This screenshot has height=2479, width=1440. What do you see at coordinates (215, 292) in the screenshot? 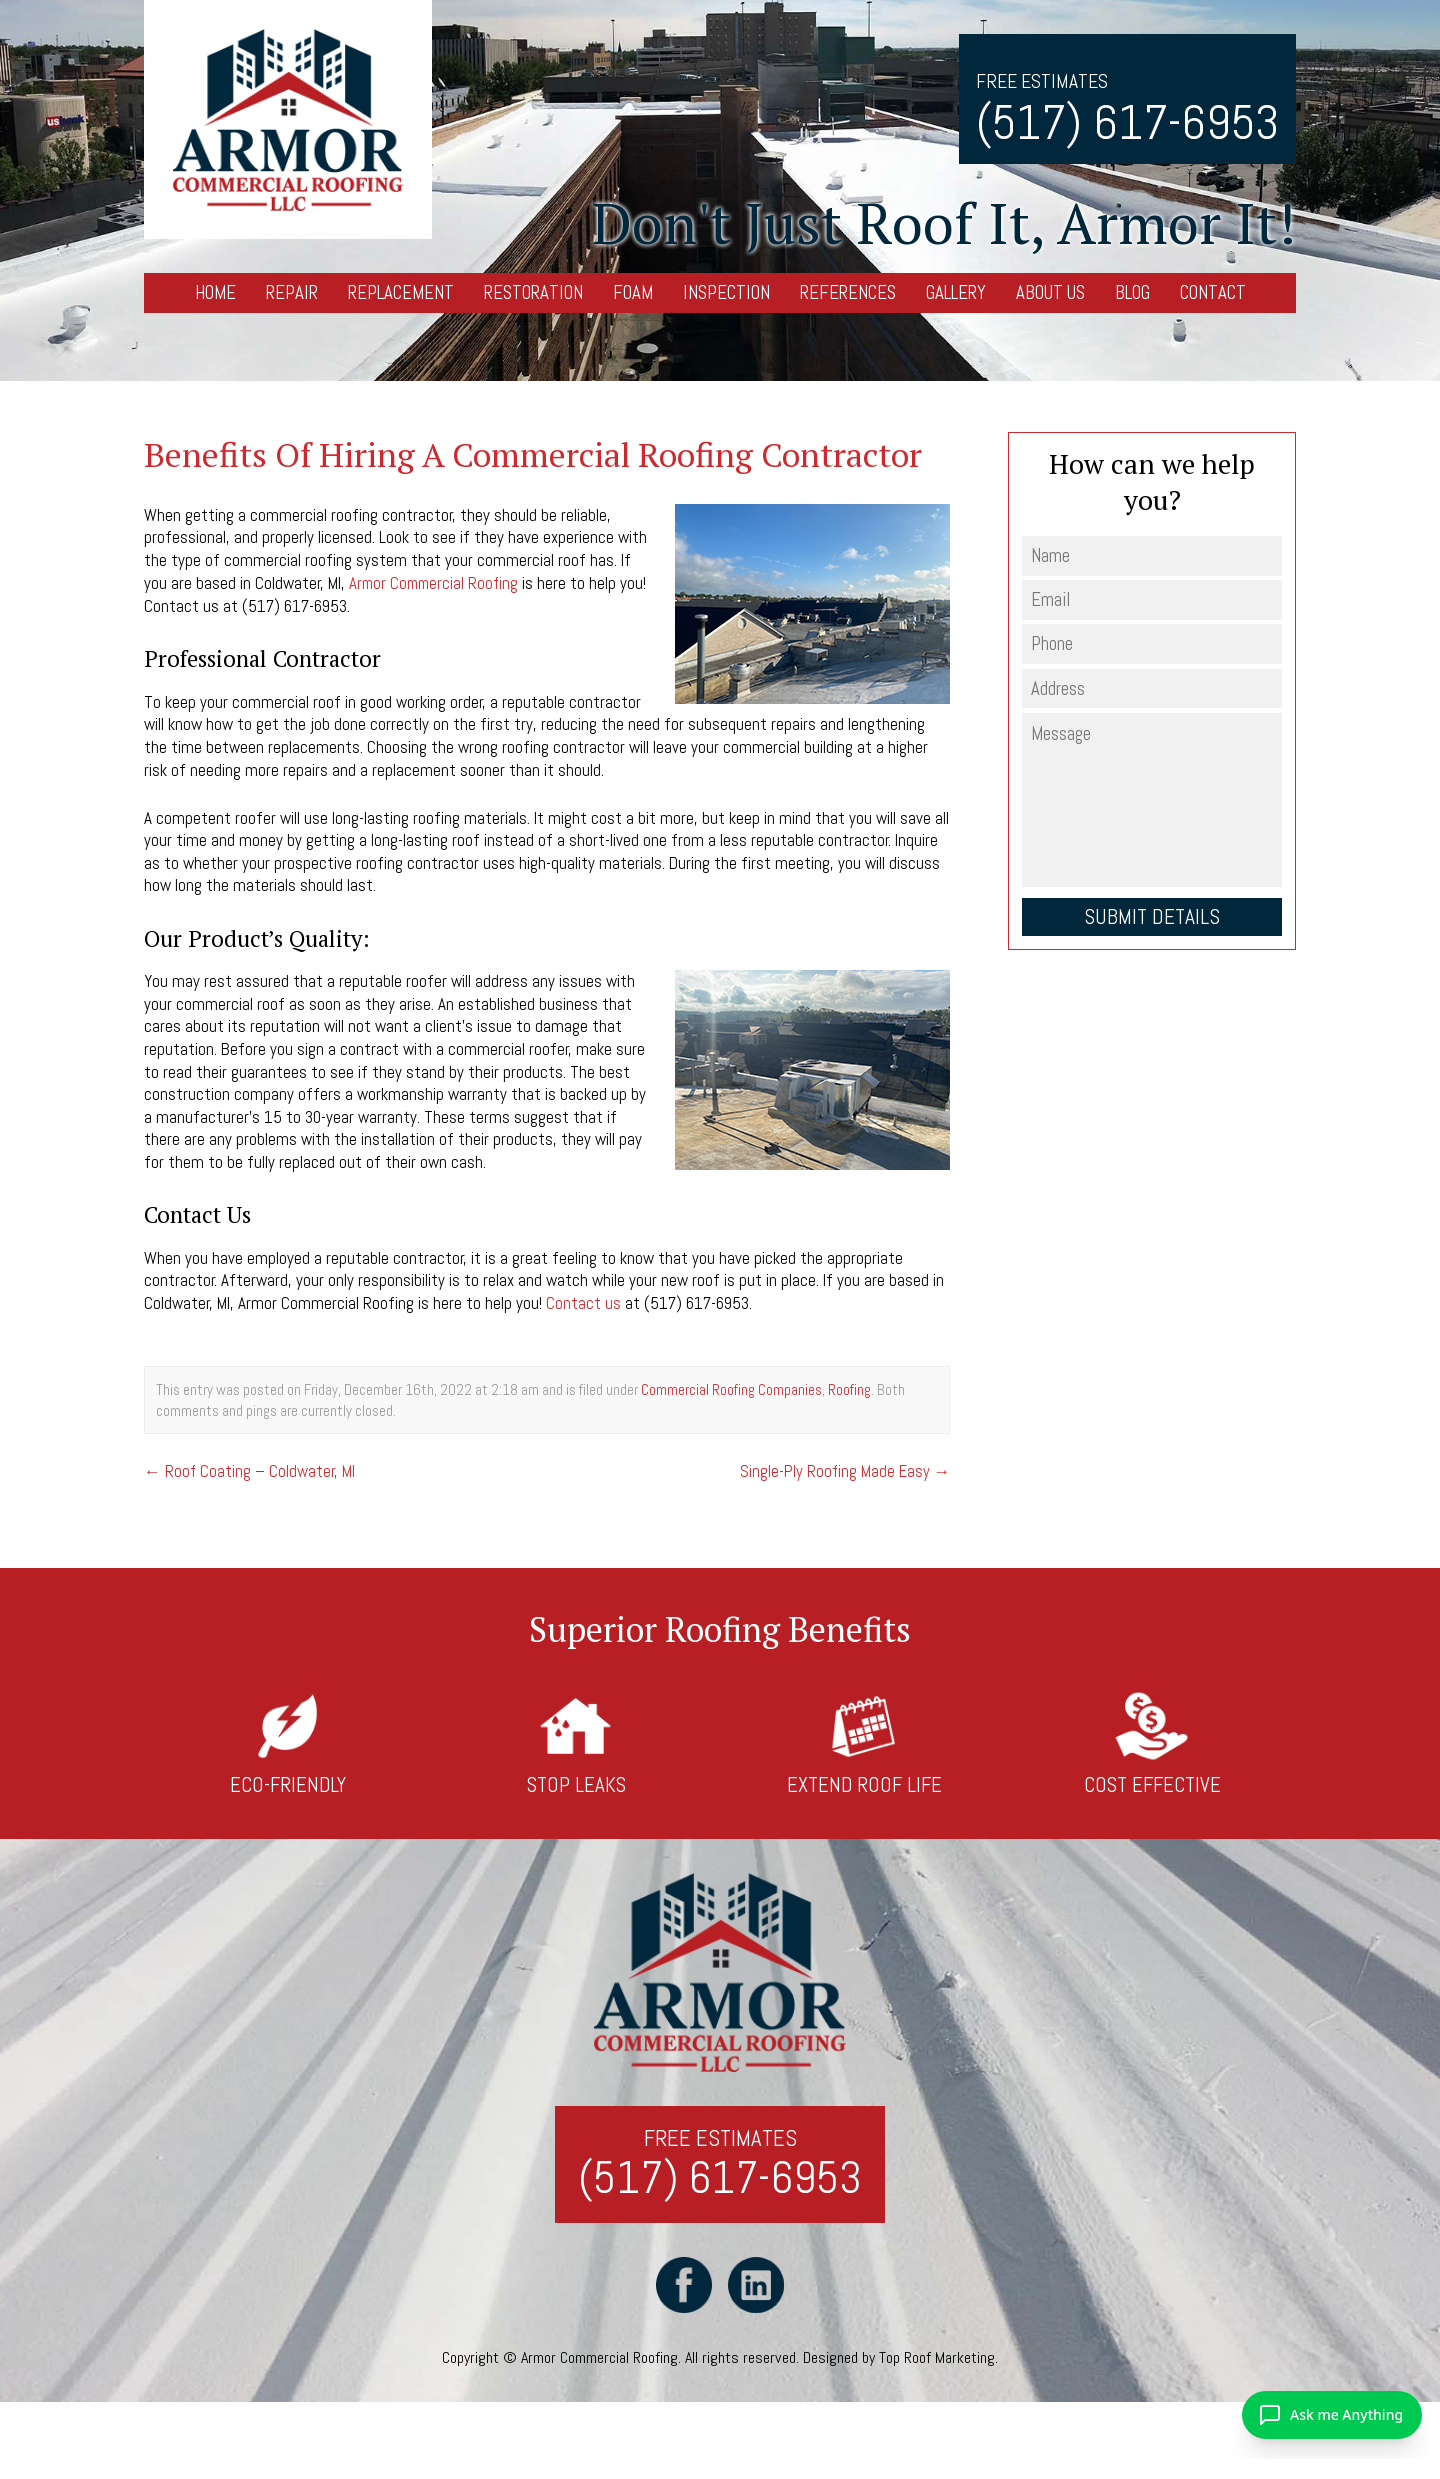
I see `Home` at bounding box center [215, 292].